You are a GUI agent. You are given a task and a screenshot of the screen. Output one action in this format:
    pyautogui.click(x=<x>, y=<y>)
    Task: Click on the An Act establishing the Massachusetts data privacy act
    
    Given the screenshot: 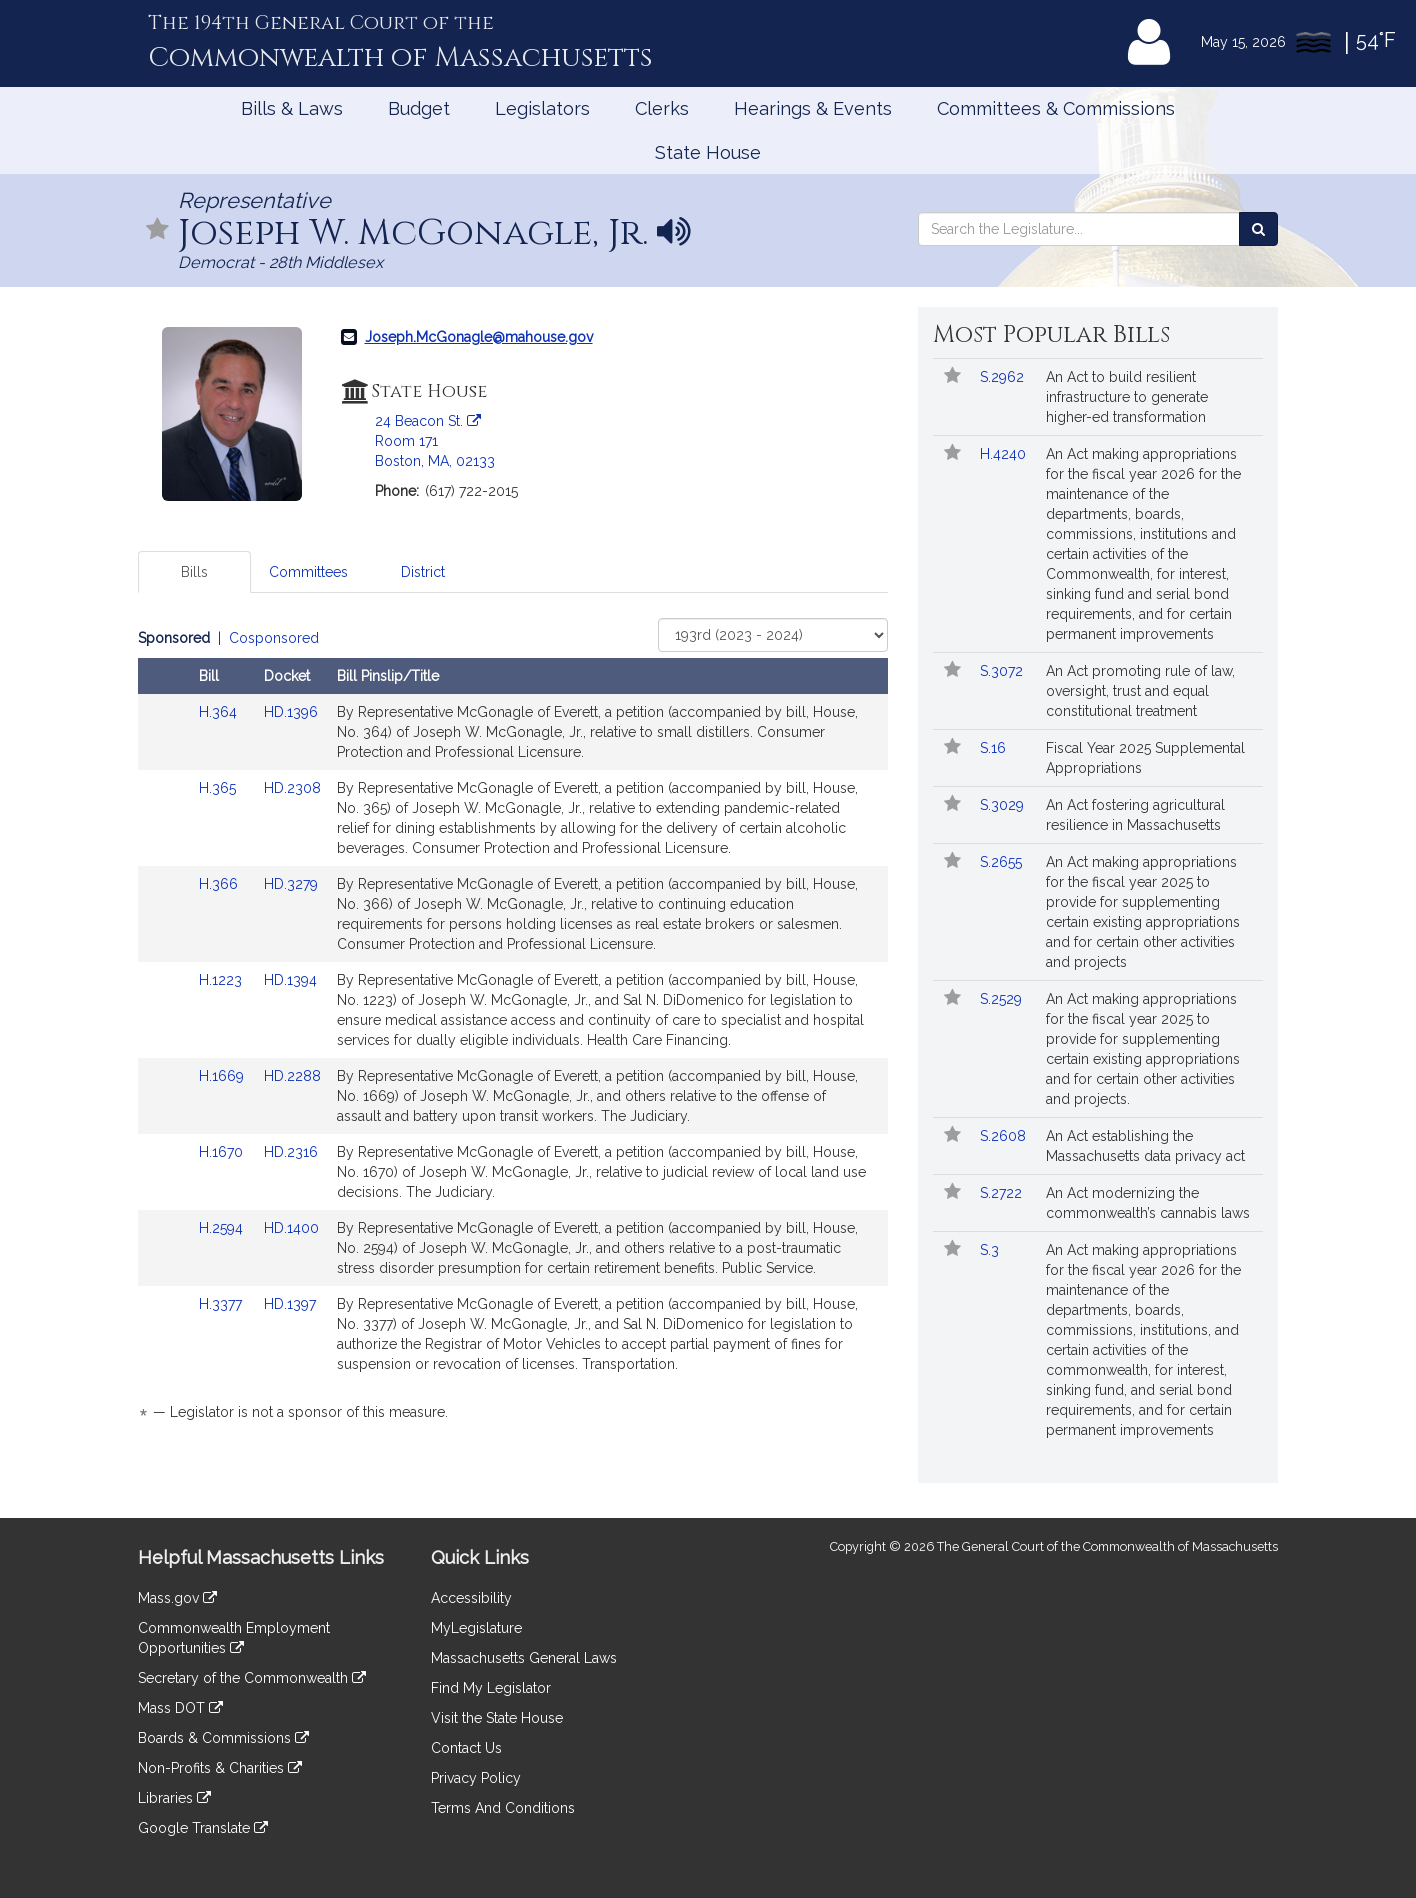 What is the action you would take?
    pyautogui.click(x=1145, y=1146)
    